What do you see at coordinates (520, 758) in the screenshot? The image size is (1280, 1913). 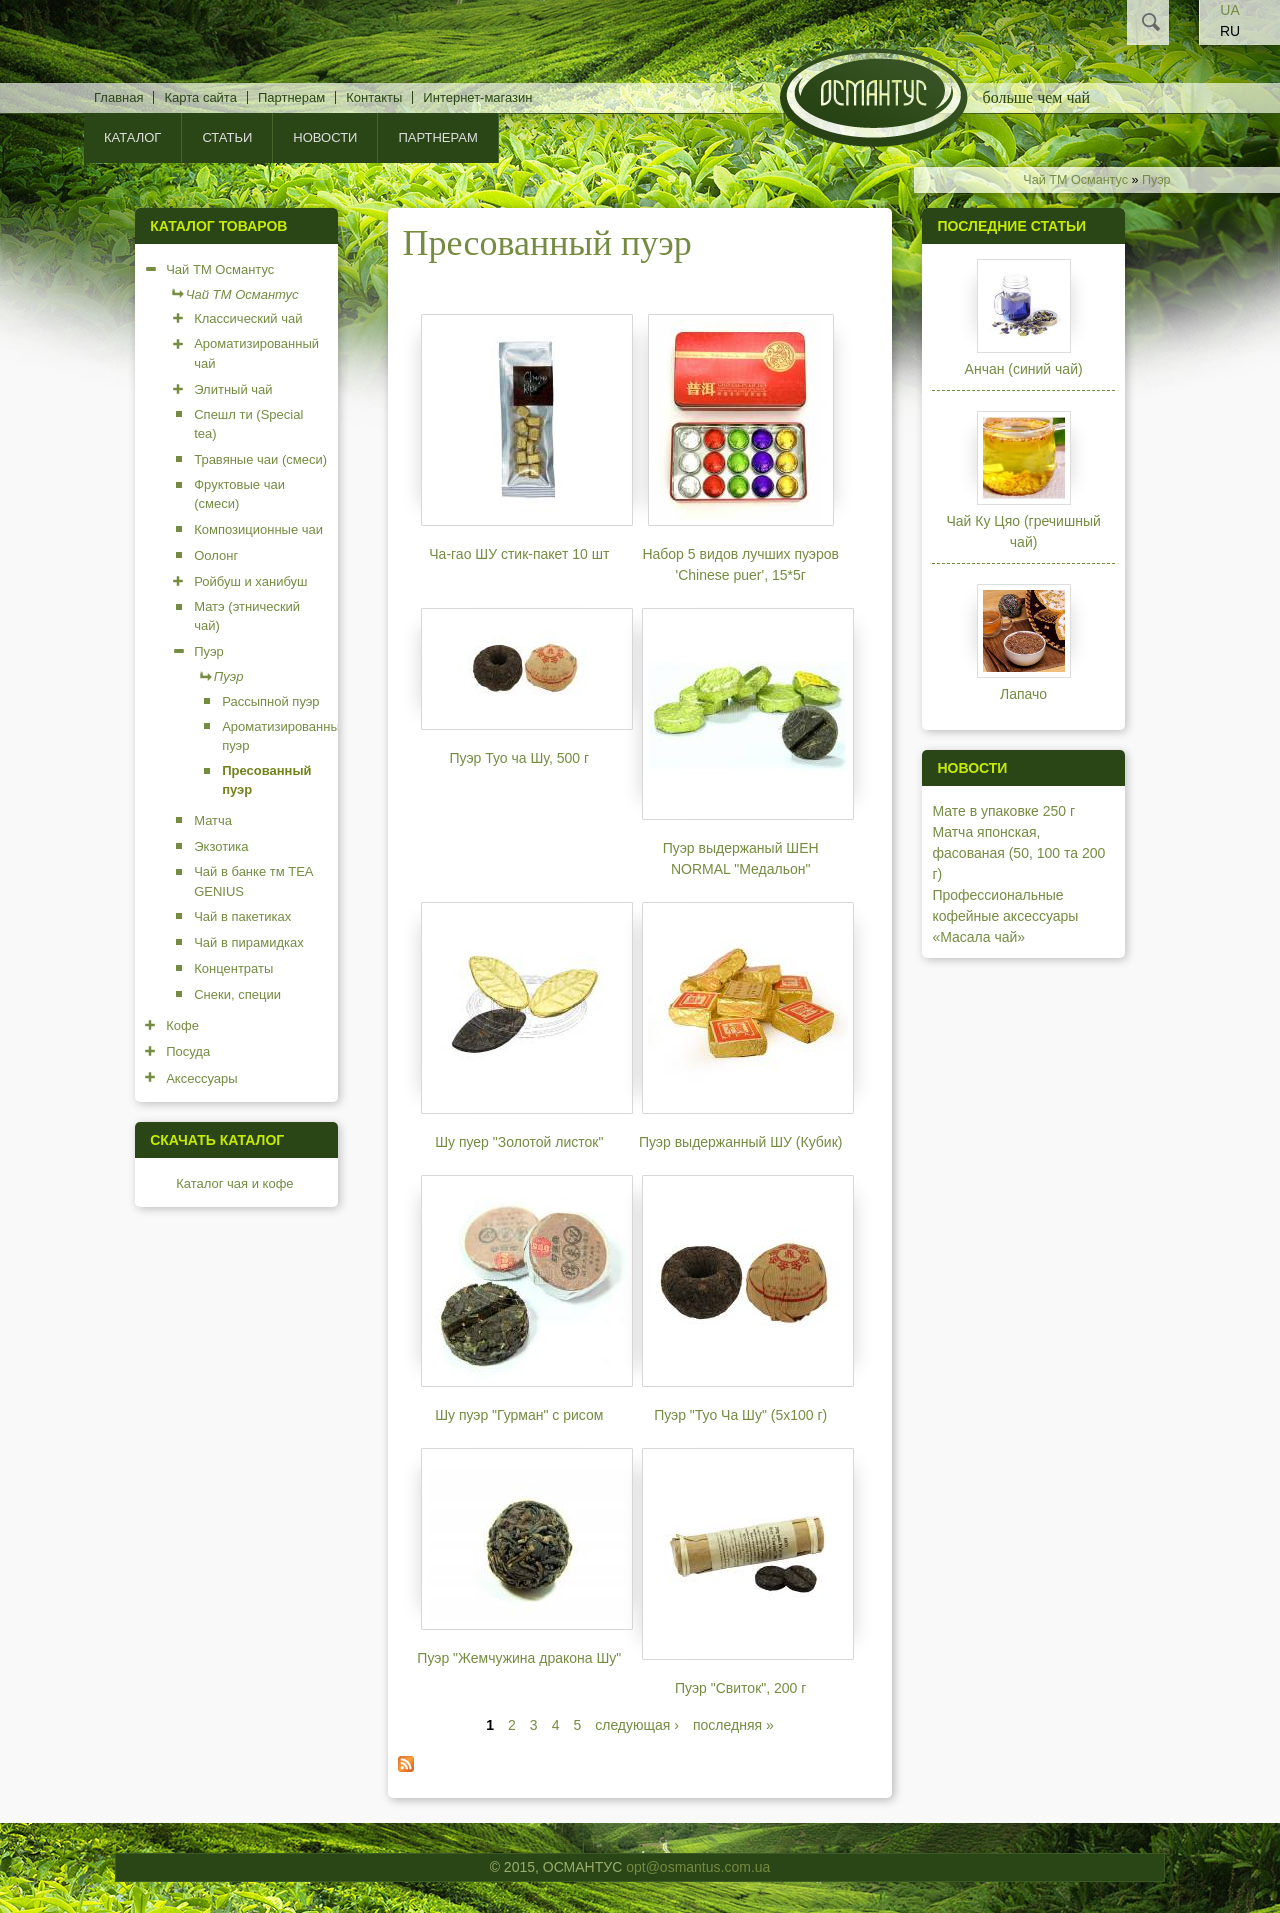 I see `Пуэр Туо ча Шу, 500 г` at bounding box center [520, 758].